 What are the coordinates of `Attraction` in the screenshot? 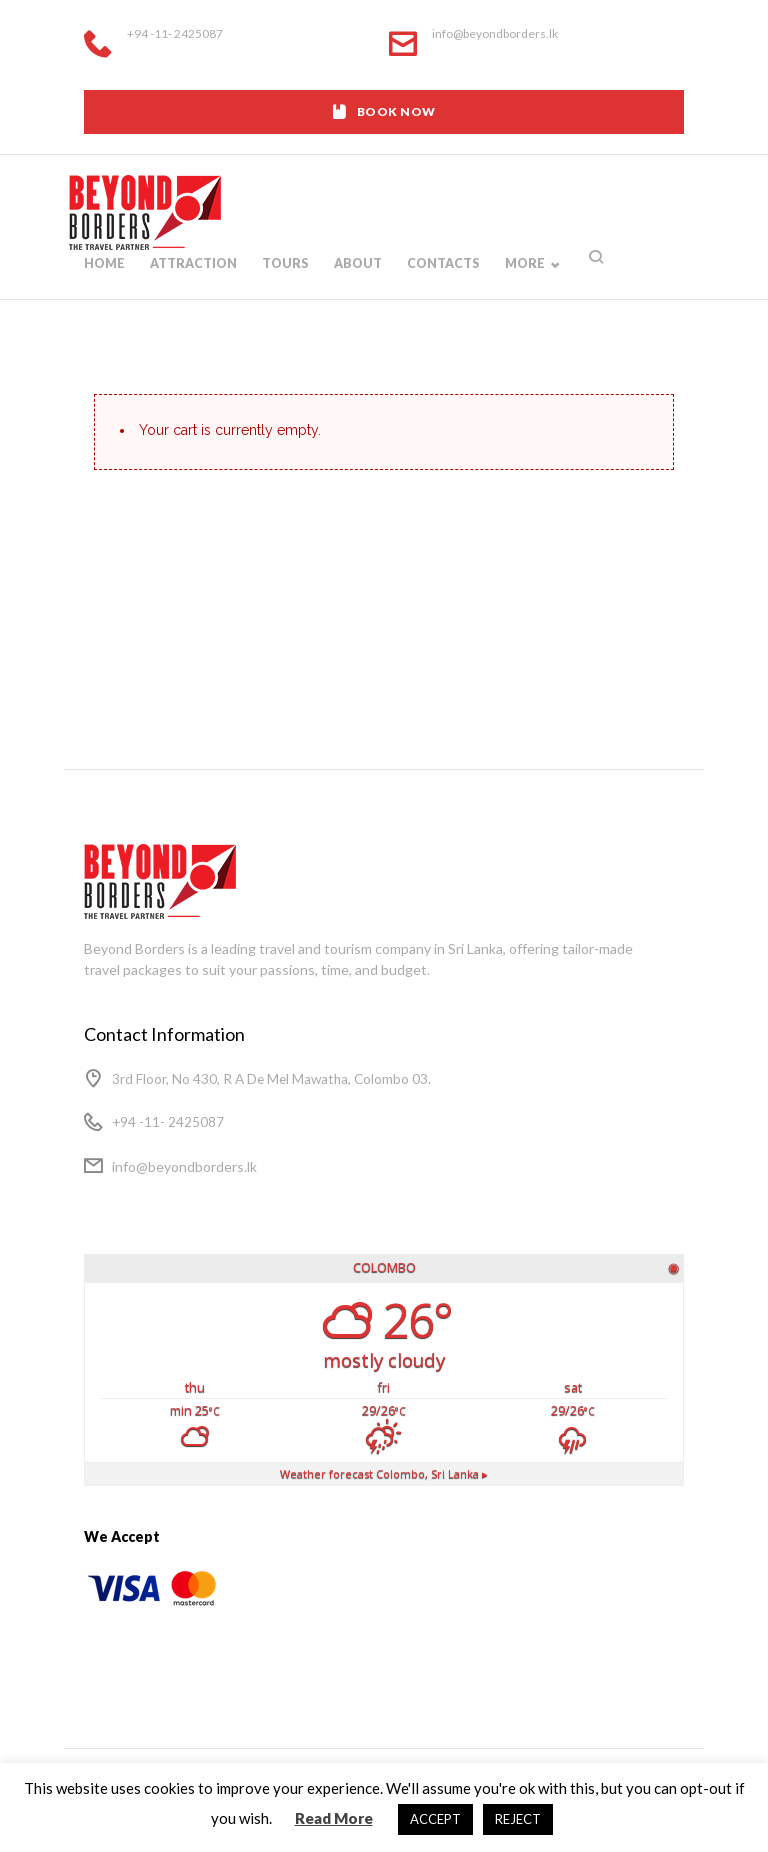 It's located at (192, 285).